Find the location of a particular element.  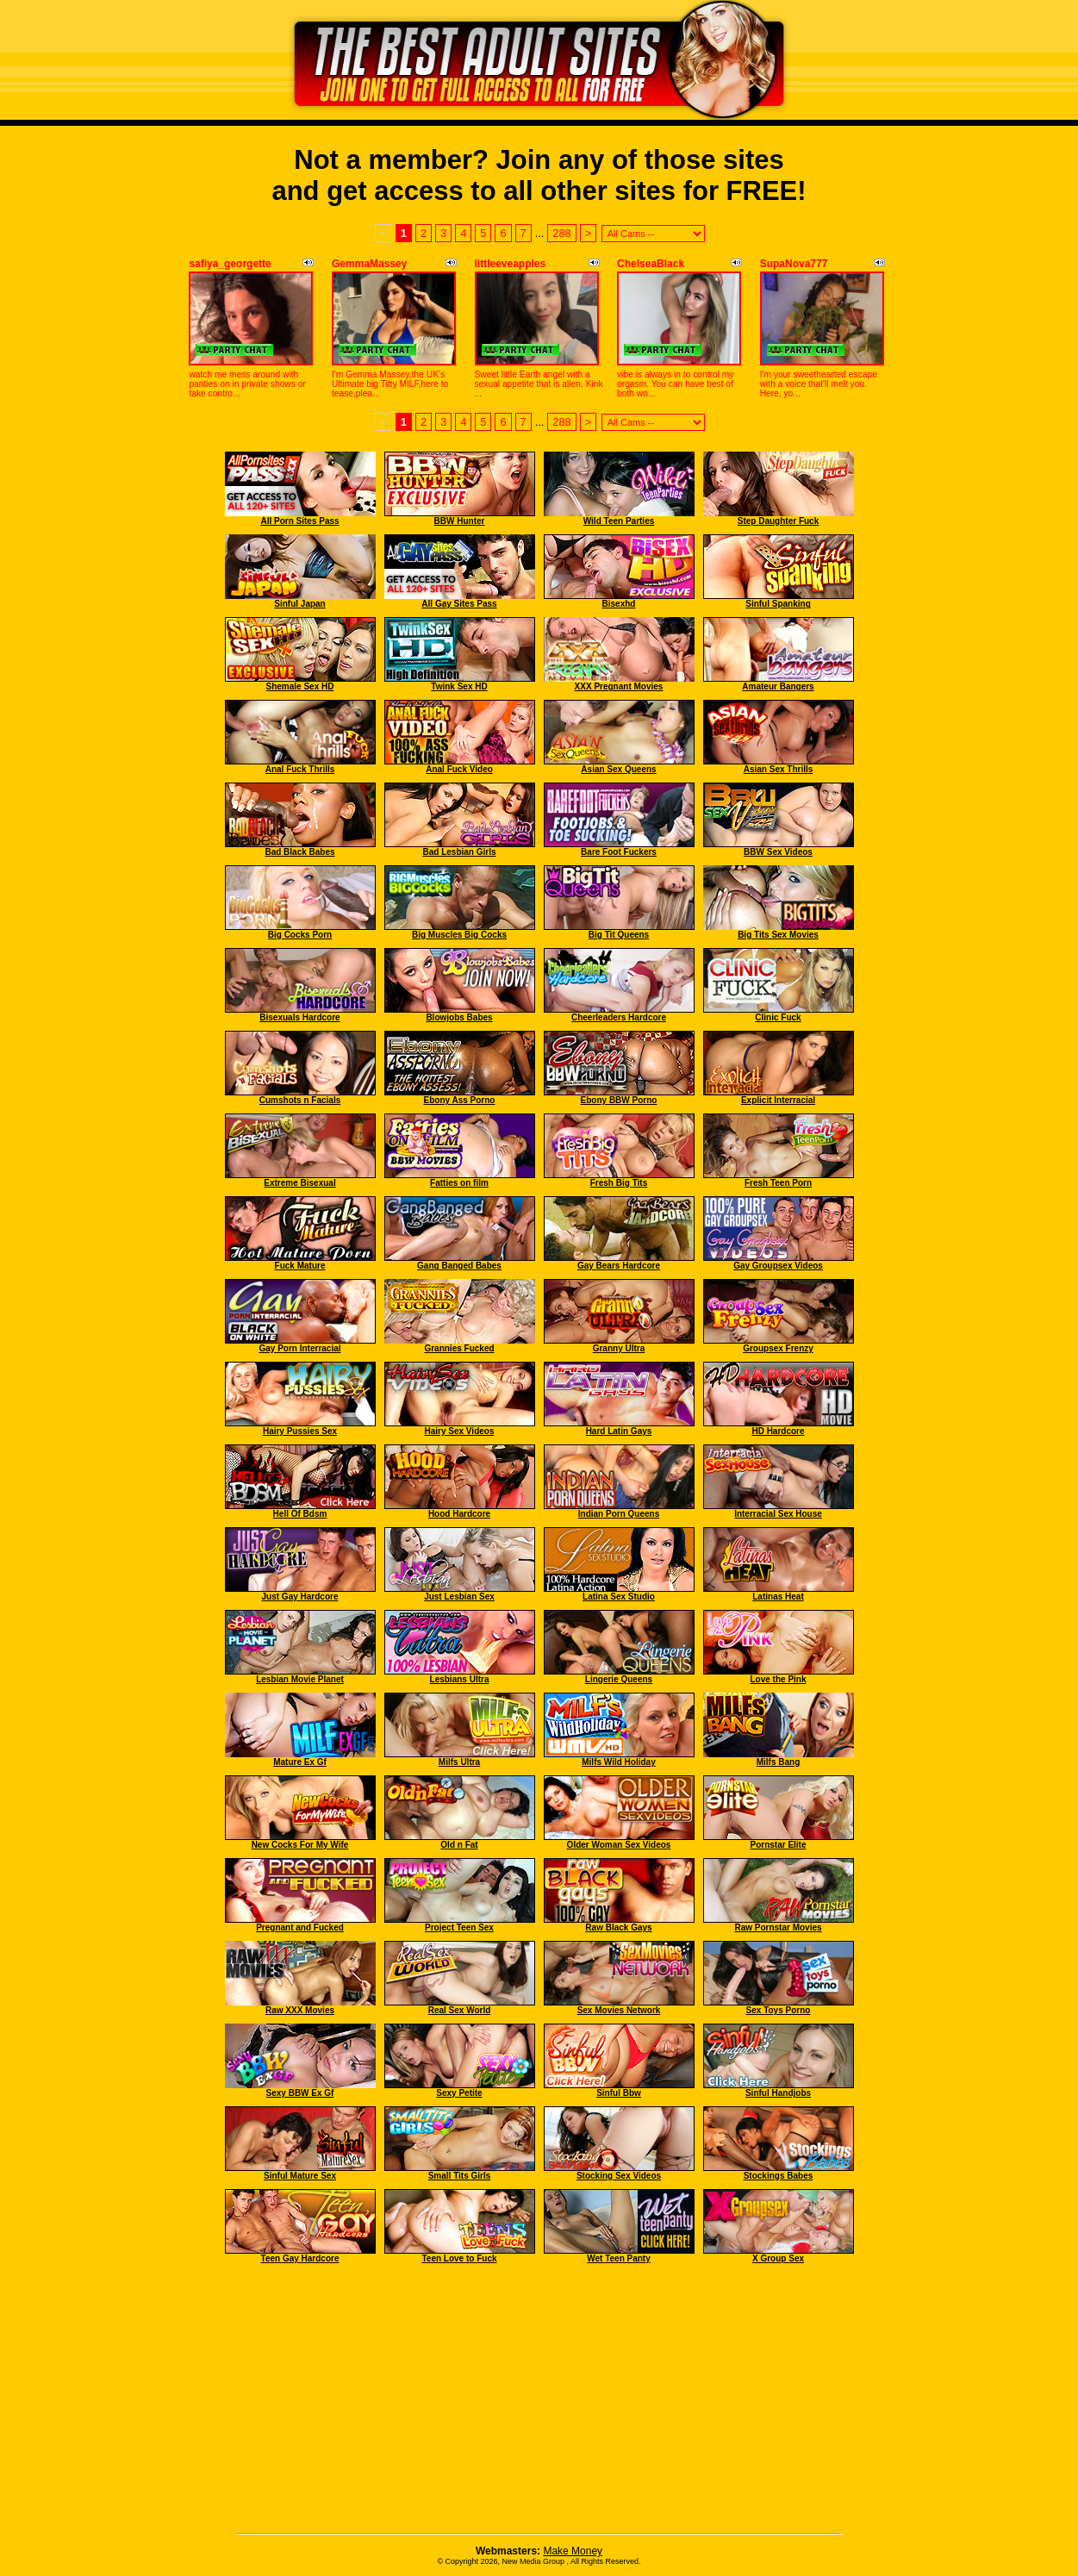

Older Woman Sex Videos is located at coordinates (619, 1844).